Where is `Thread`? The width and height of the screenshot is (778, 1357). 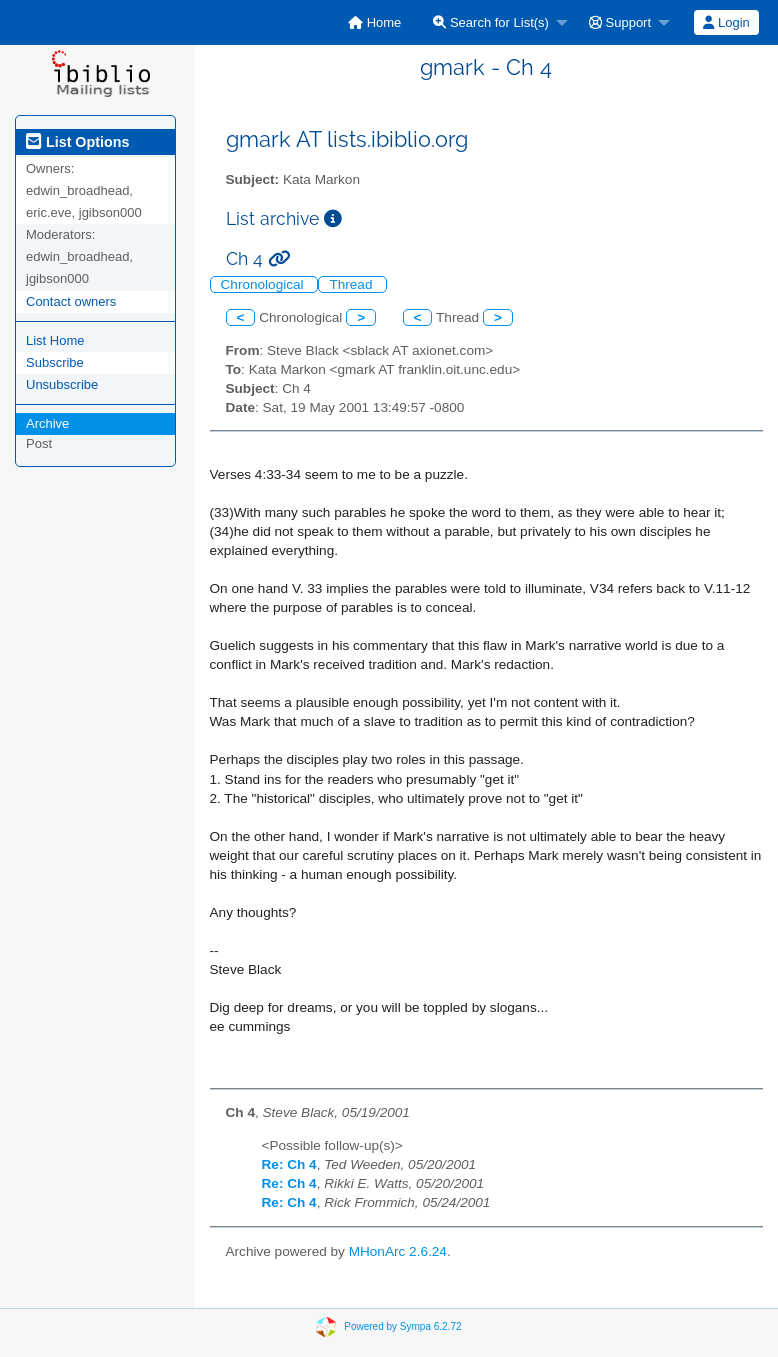 Thread is located at coordinates (352, 284).